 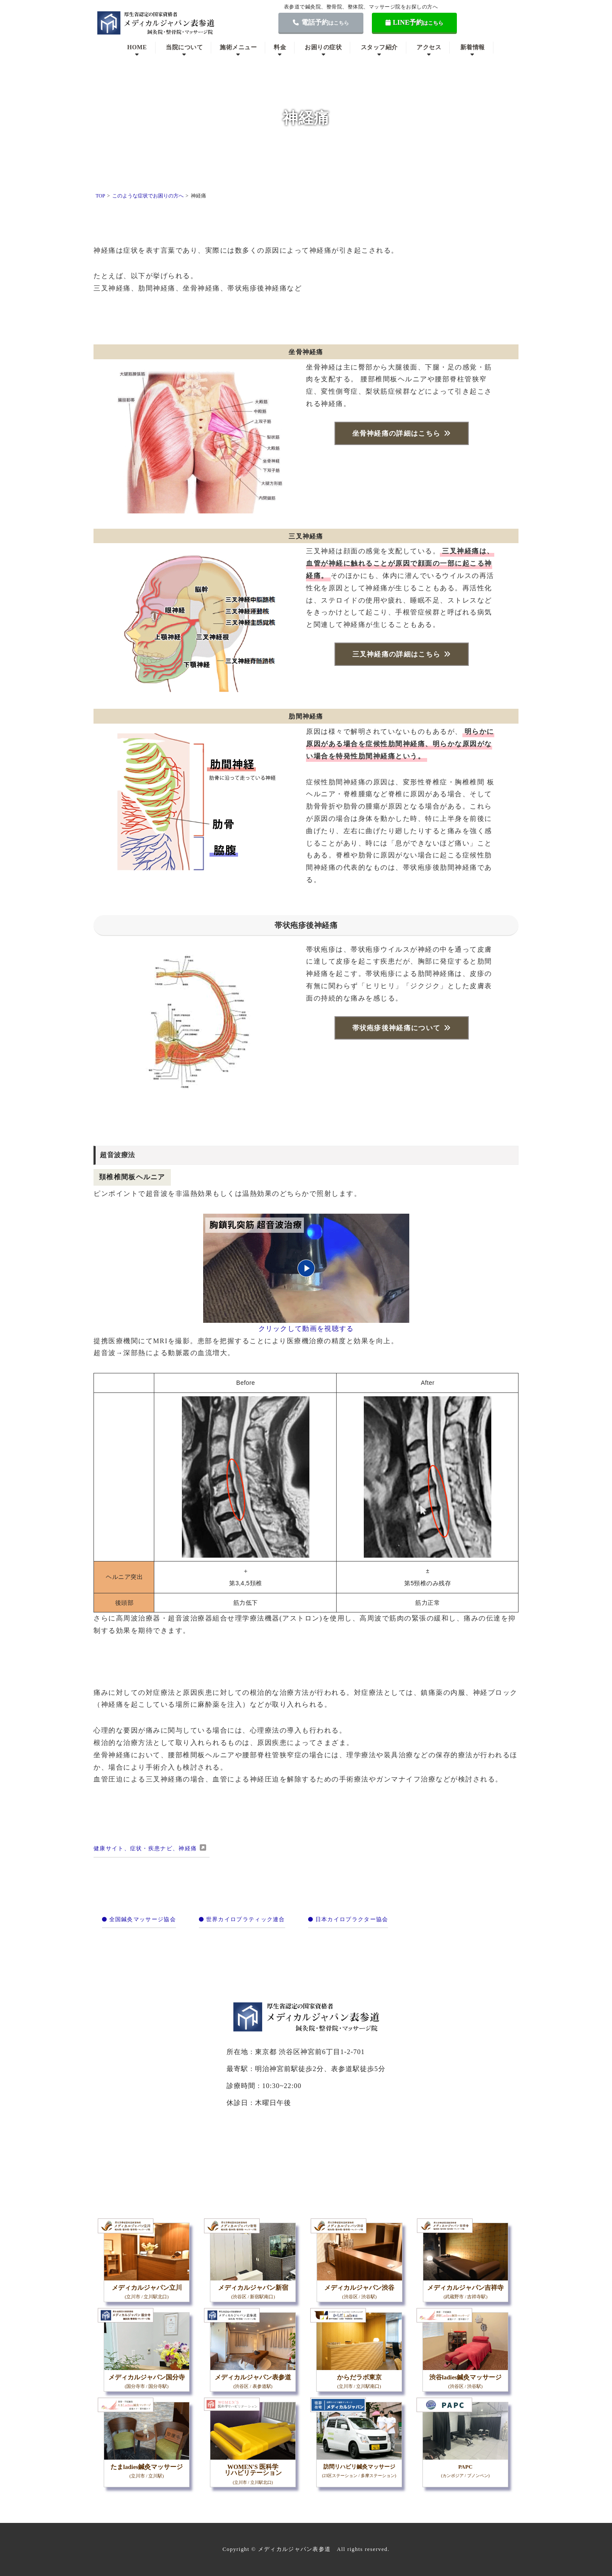 I want to click on 当院について, so click(x=184, y=47).